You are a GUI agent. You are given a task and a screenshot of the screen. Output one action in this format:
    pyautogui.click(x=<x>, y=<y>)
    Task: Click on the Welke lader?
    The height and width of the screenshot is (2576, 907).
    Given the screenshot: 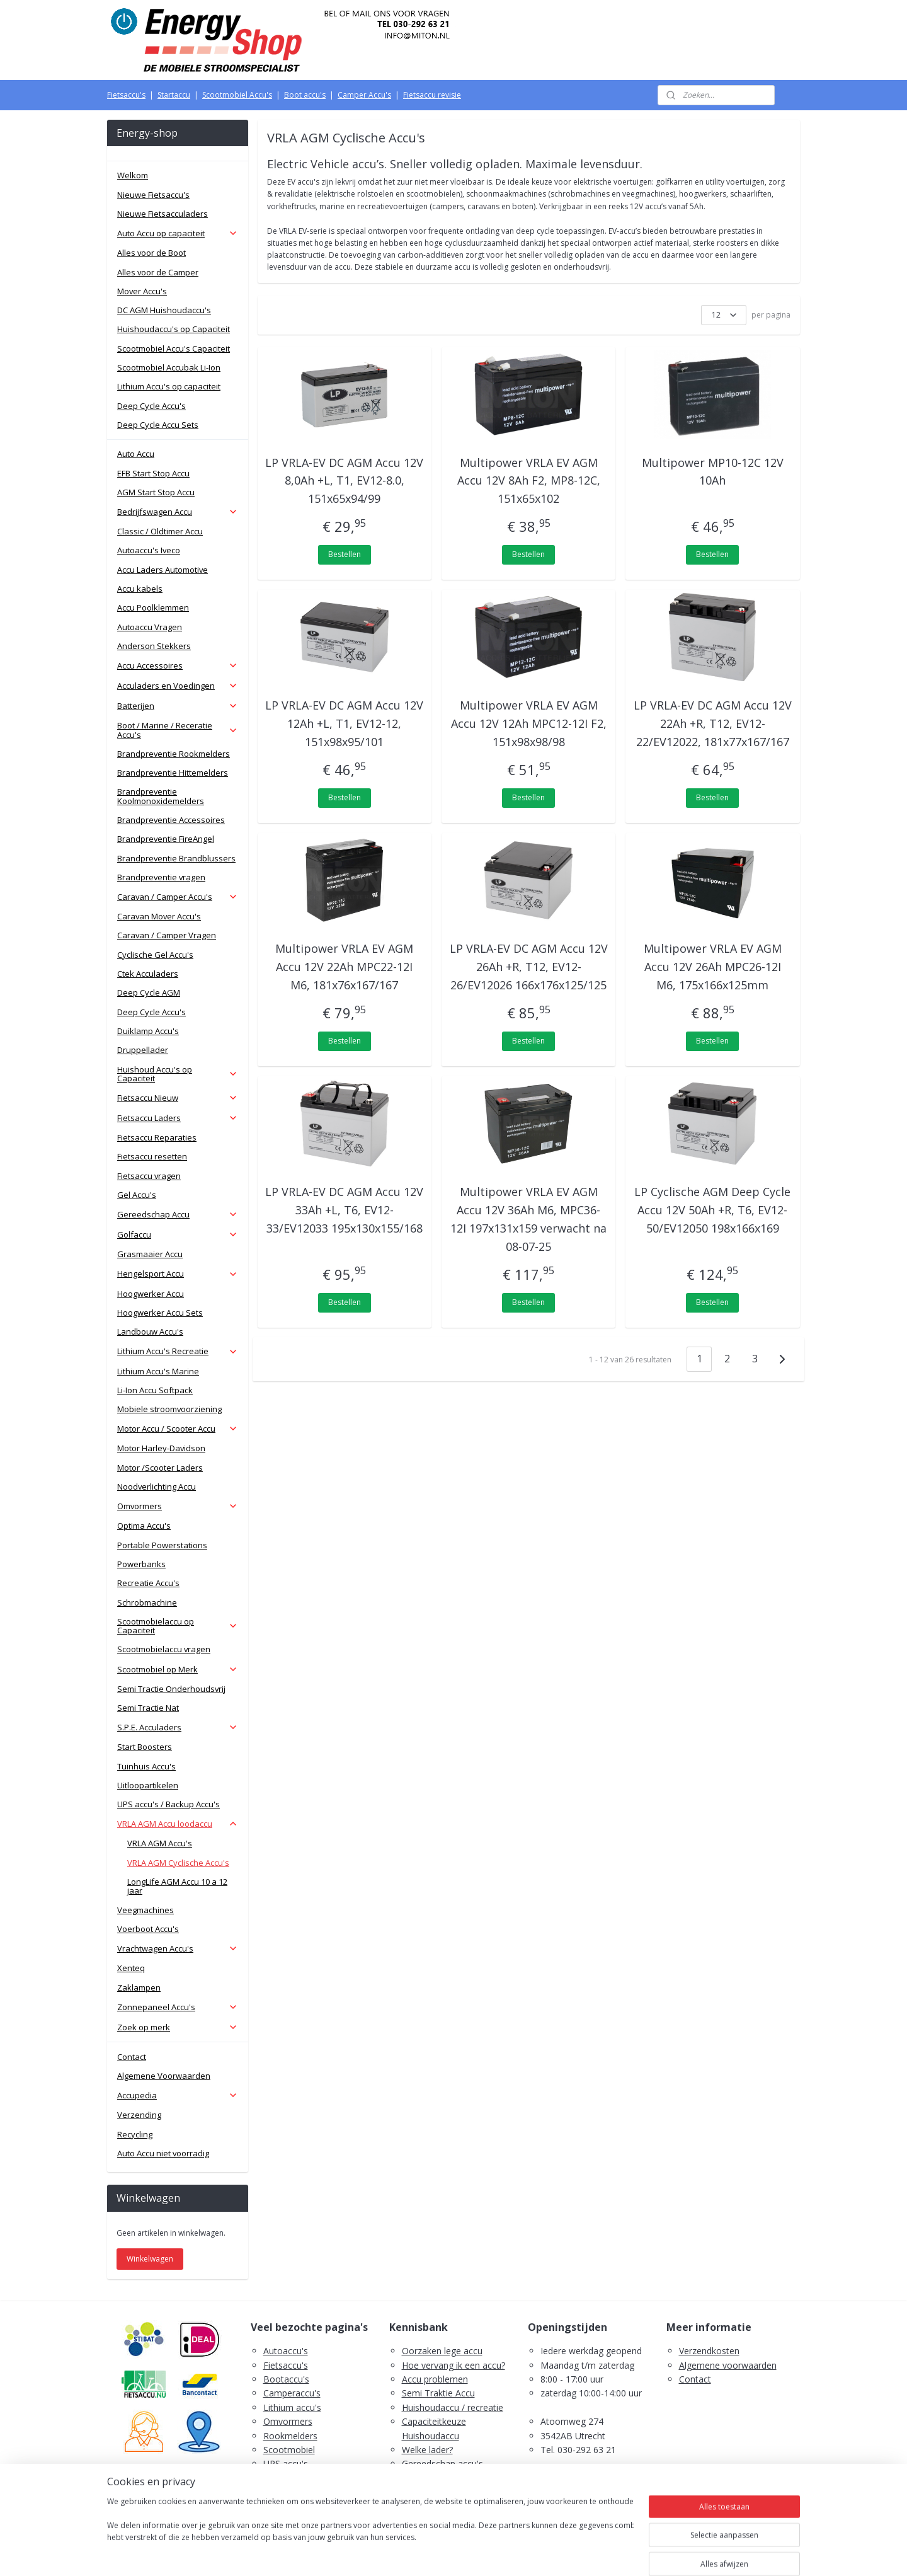 What is the action you would take?
    pyautogui.click(x=427, y=2450)
    